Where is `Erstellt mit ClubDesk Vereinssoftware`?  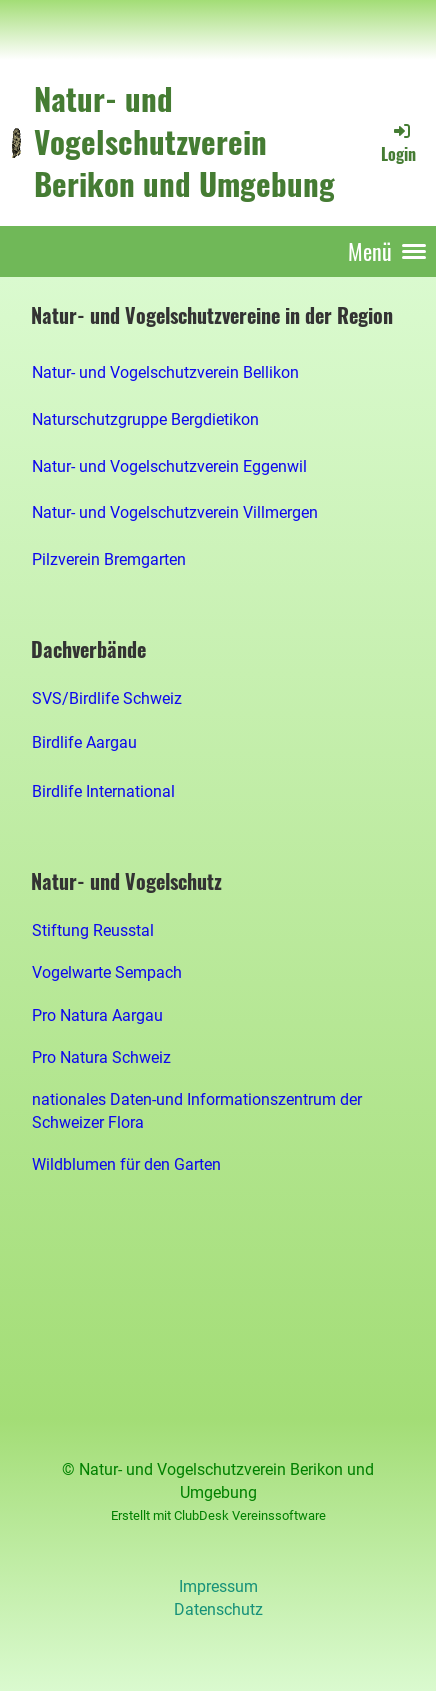
Erstellt mit ClubDesk Vereinssoftware is located at coordinates (218, 1515).